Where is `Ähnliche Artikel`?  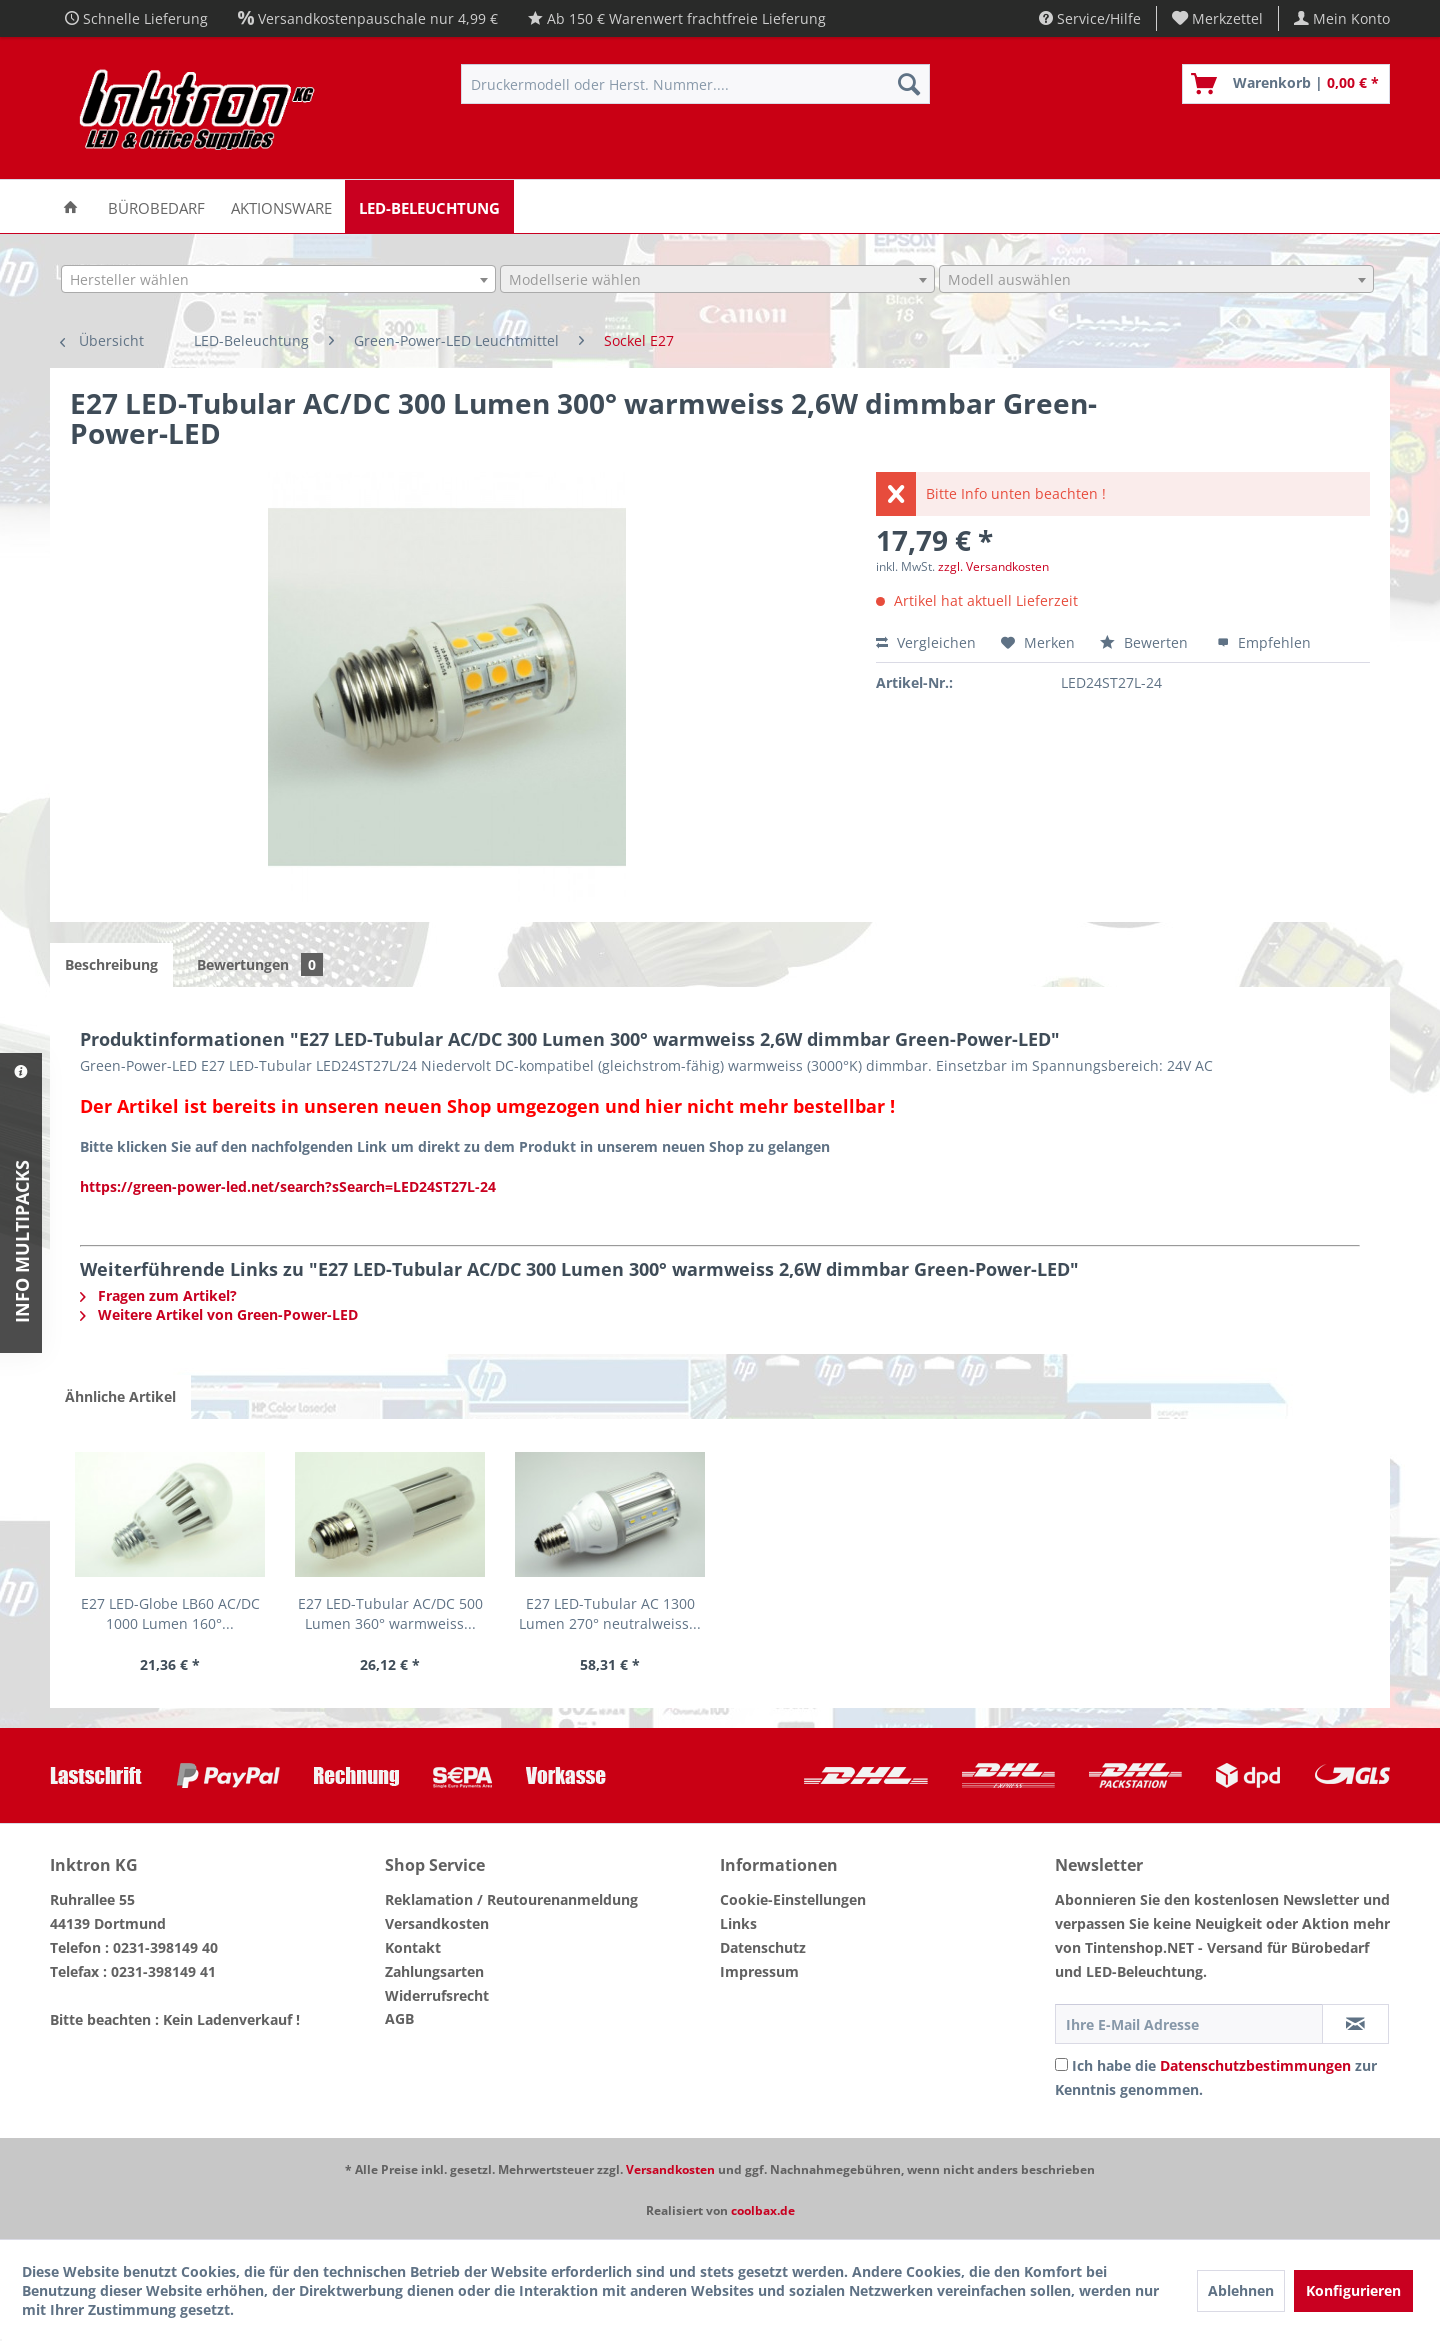
Ähnliche Artikel is located at coordinates (120, 1396).